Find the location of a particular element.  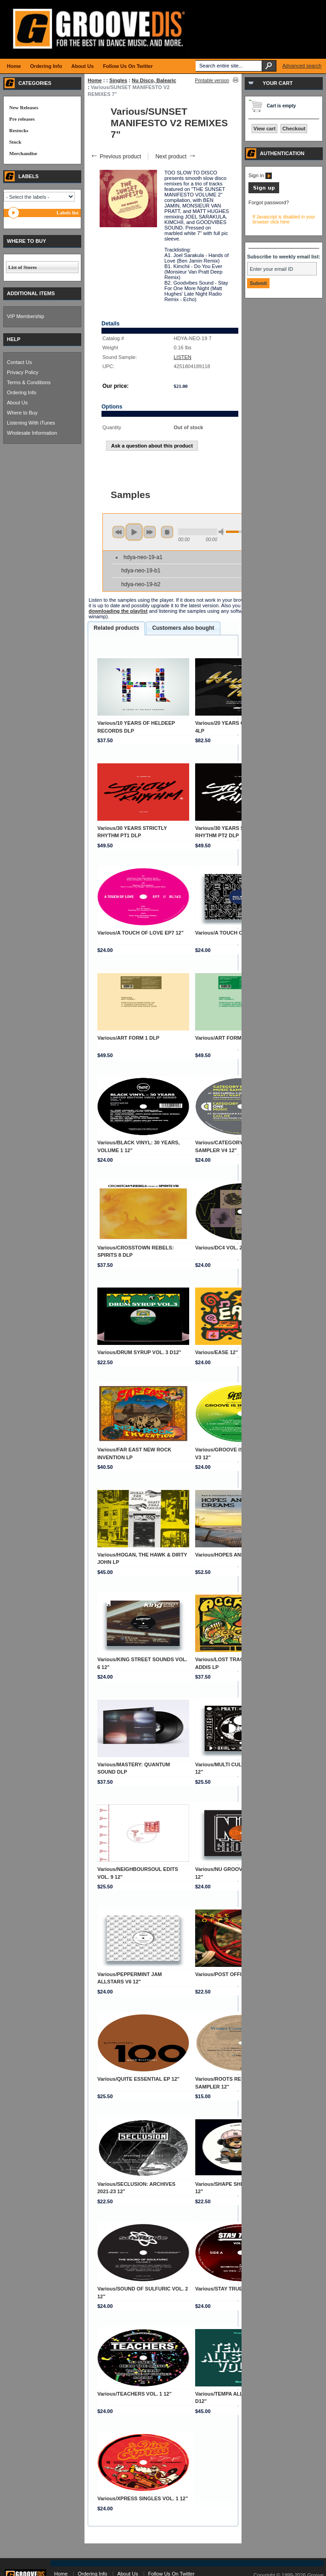

Various/A TOUCH OF LOVE EP7 12" is located at coordinates (140, 932).